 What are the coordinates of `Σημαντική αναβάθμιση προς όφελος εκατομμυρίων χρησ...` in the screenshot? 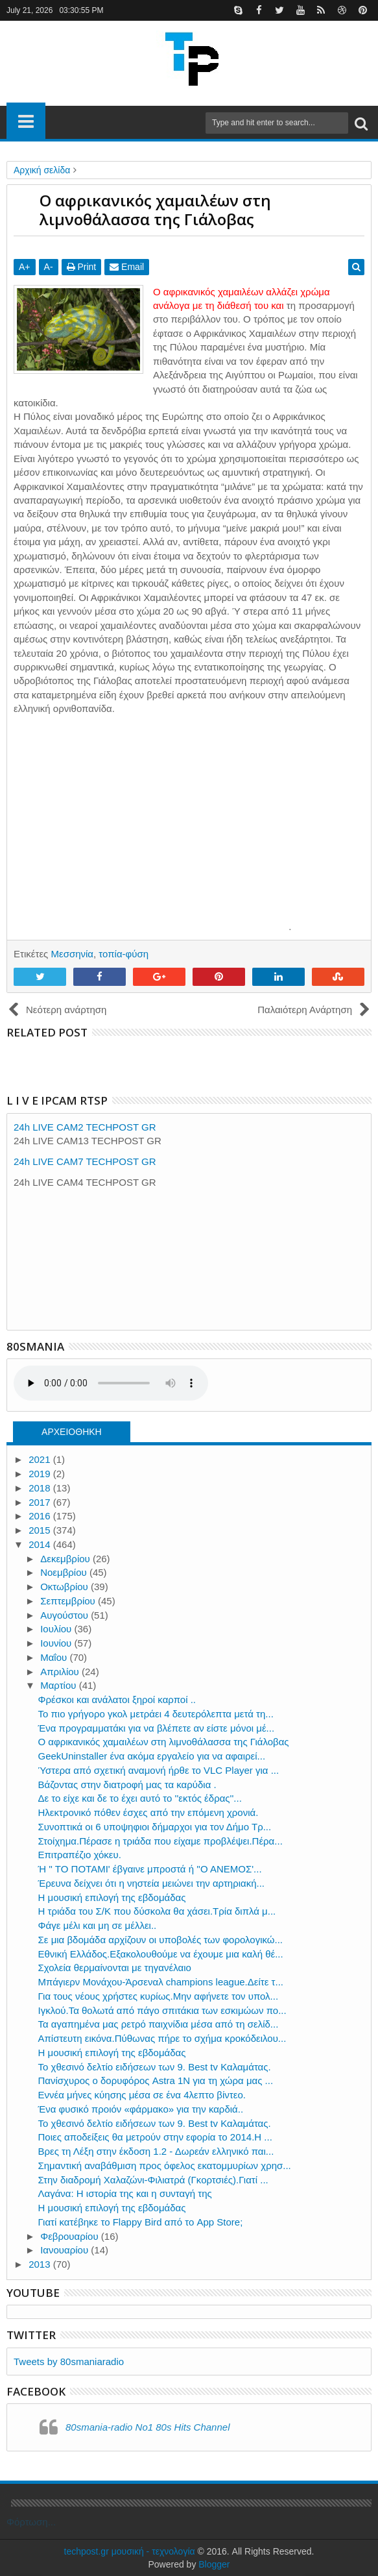 It's located at (164, 2165).